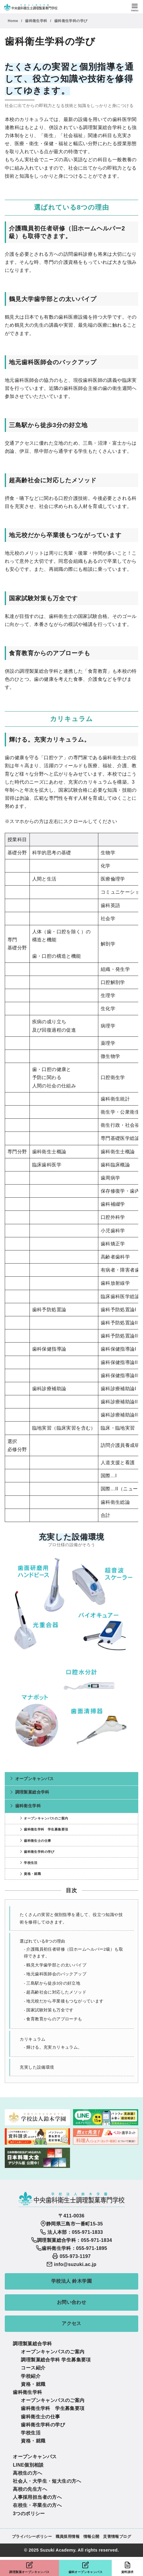 The image size is (143, 2576). Describe the element at coordinates (29, 2567) in the screenshot. I see `調理製菓オープンキャンパス` at that location.